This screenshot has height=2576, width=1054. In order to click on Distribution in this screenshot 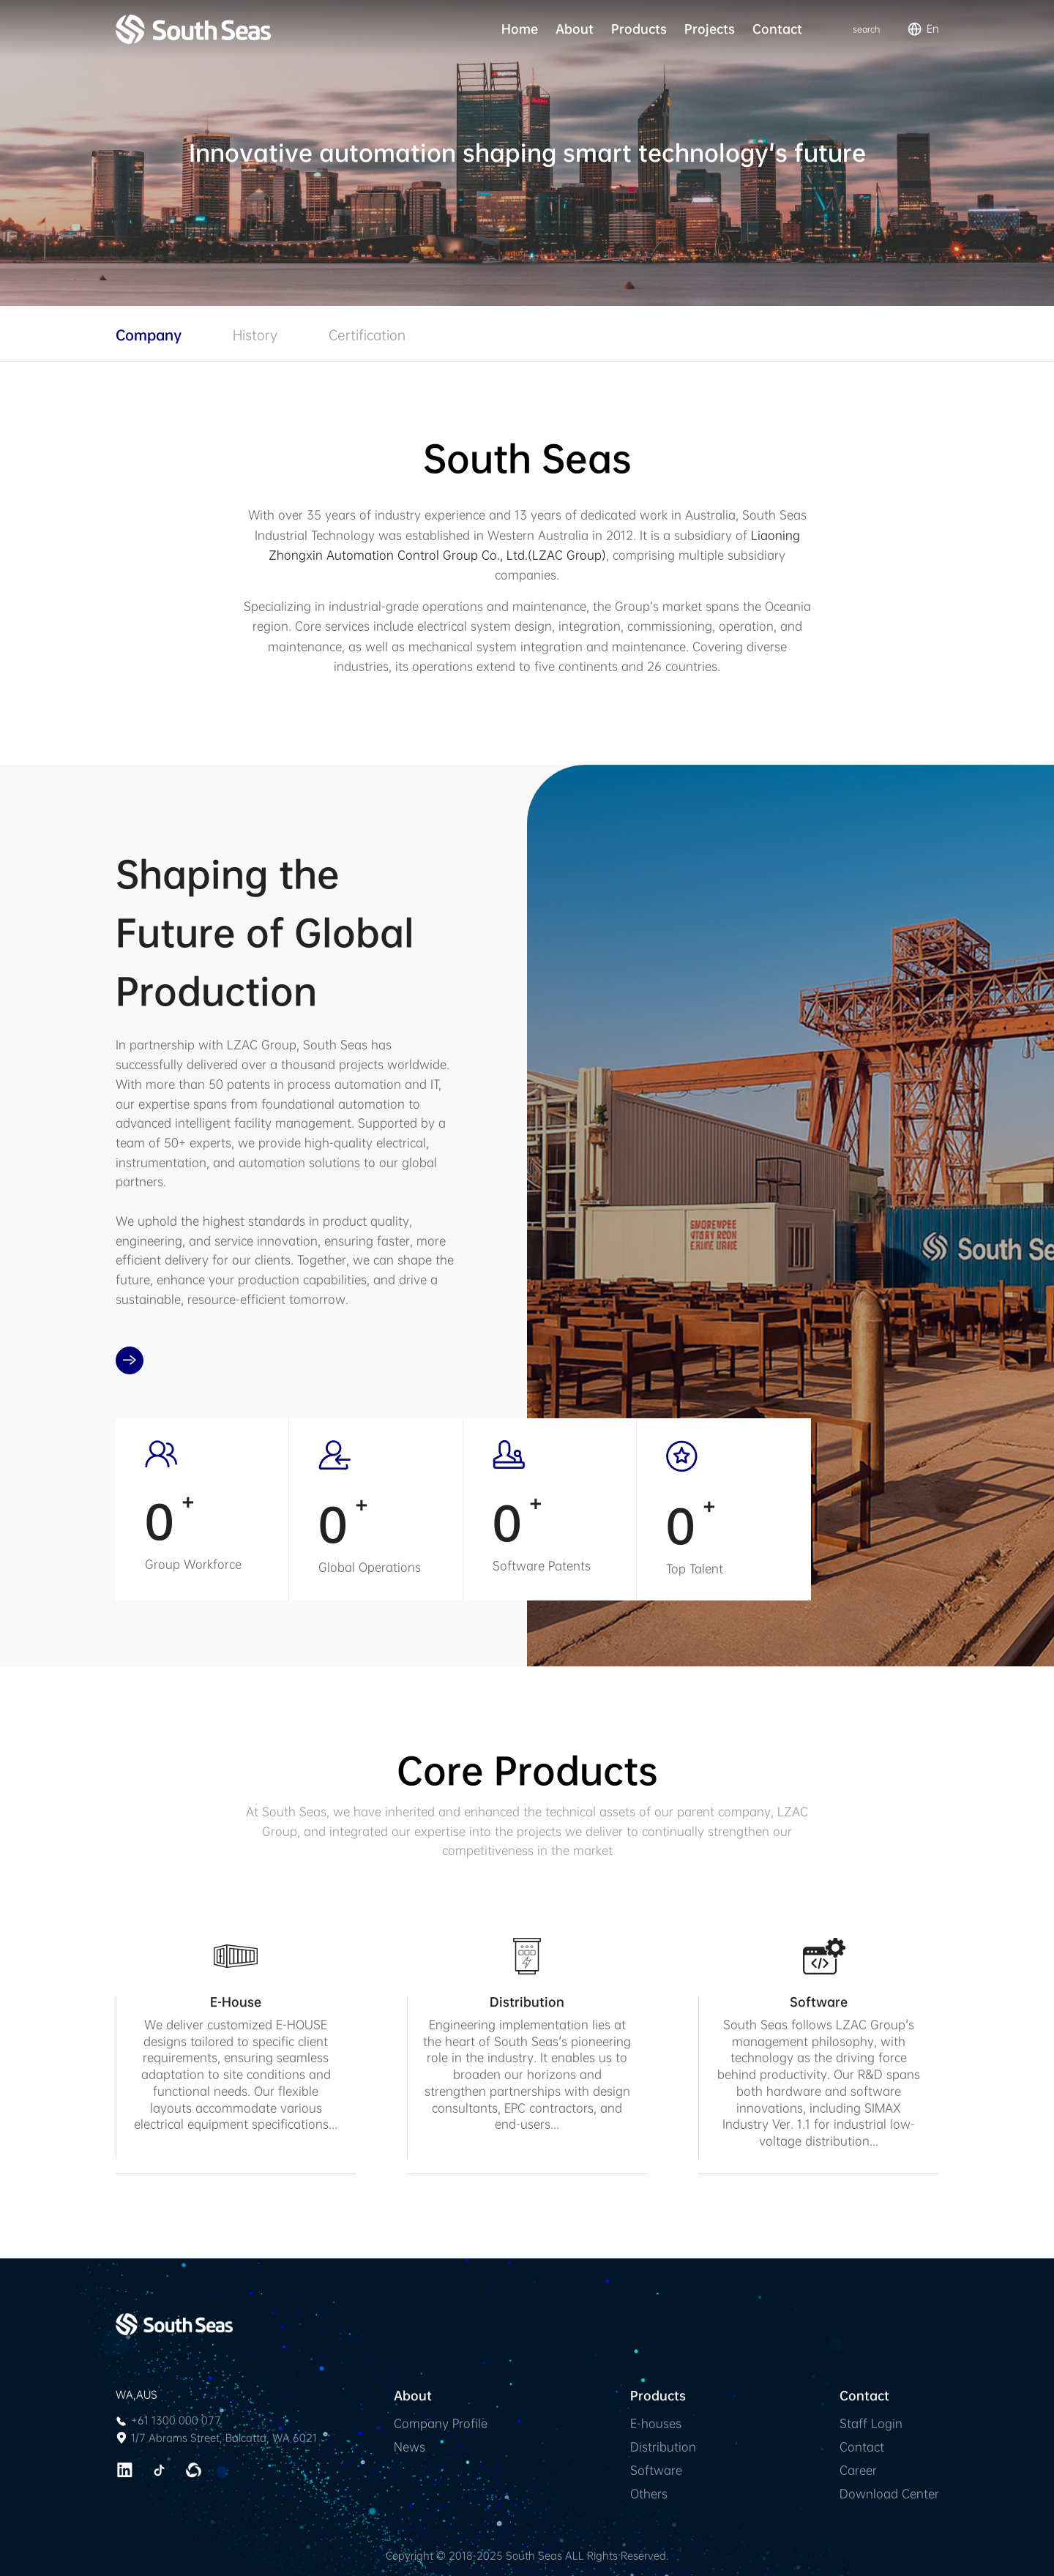, I will do `click(663, 2447)`.